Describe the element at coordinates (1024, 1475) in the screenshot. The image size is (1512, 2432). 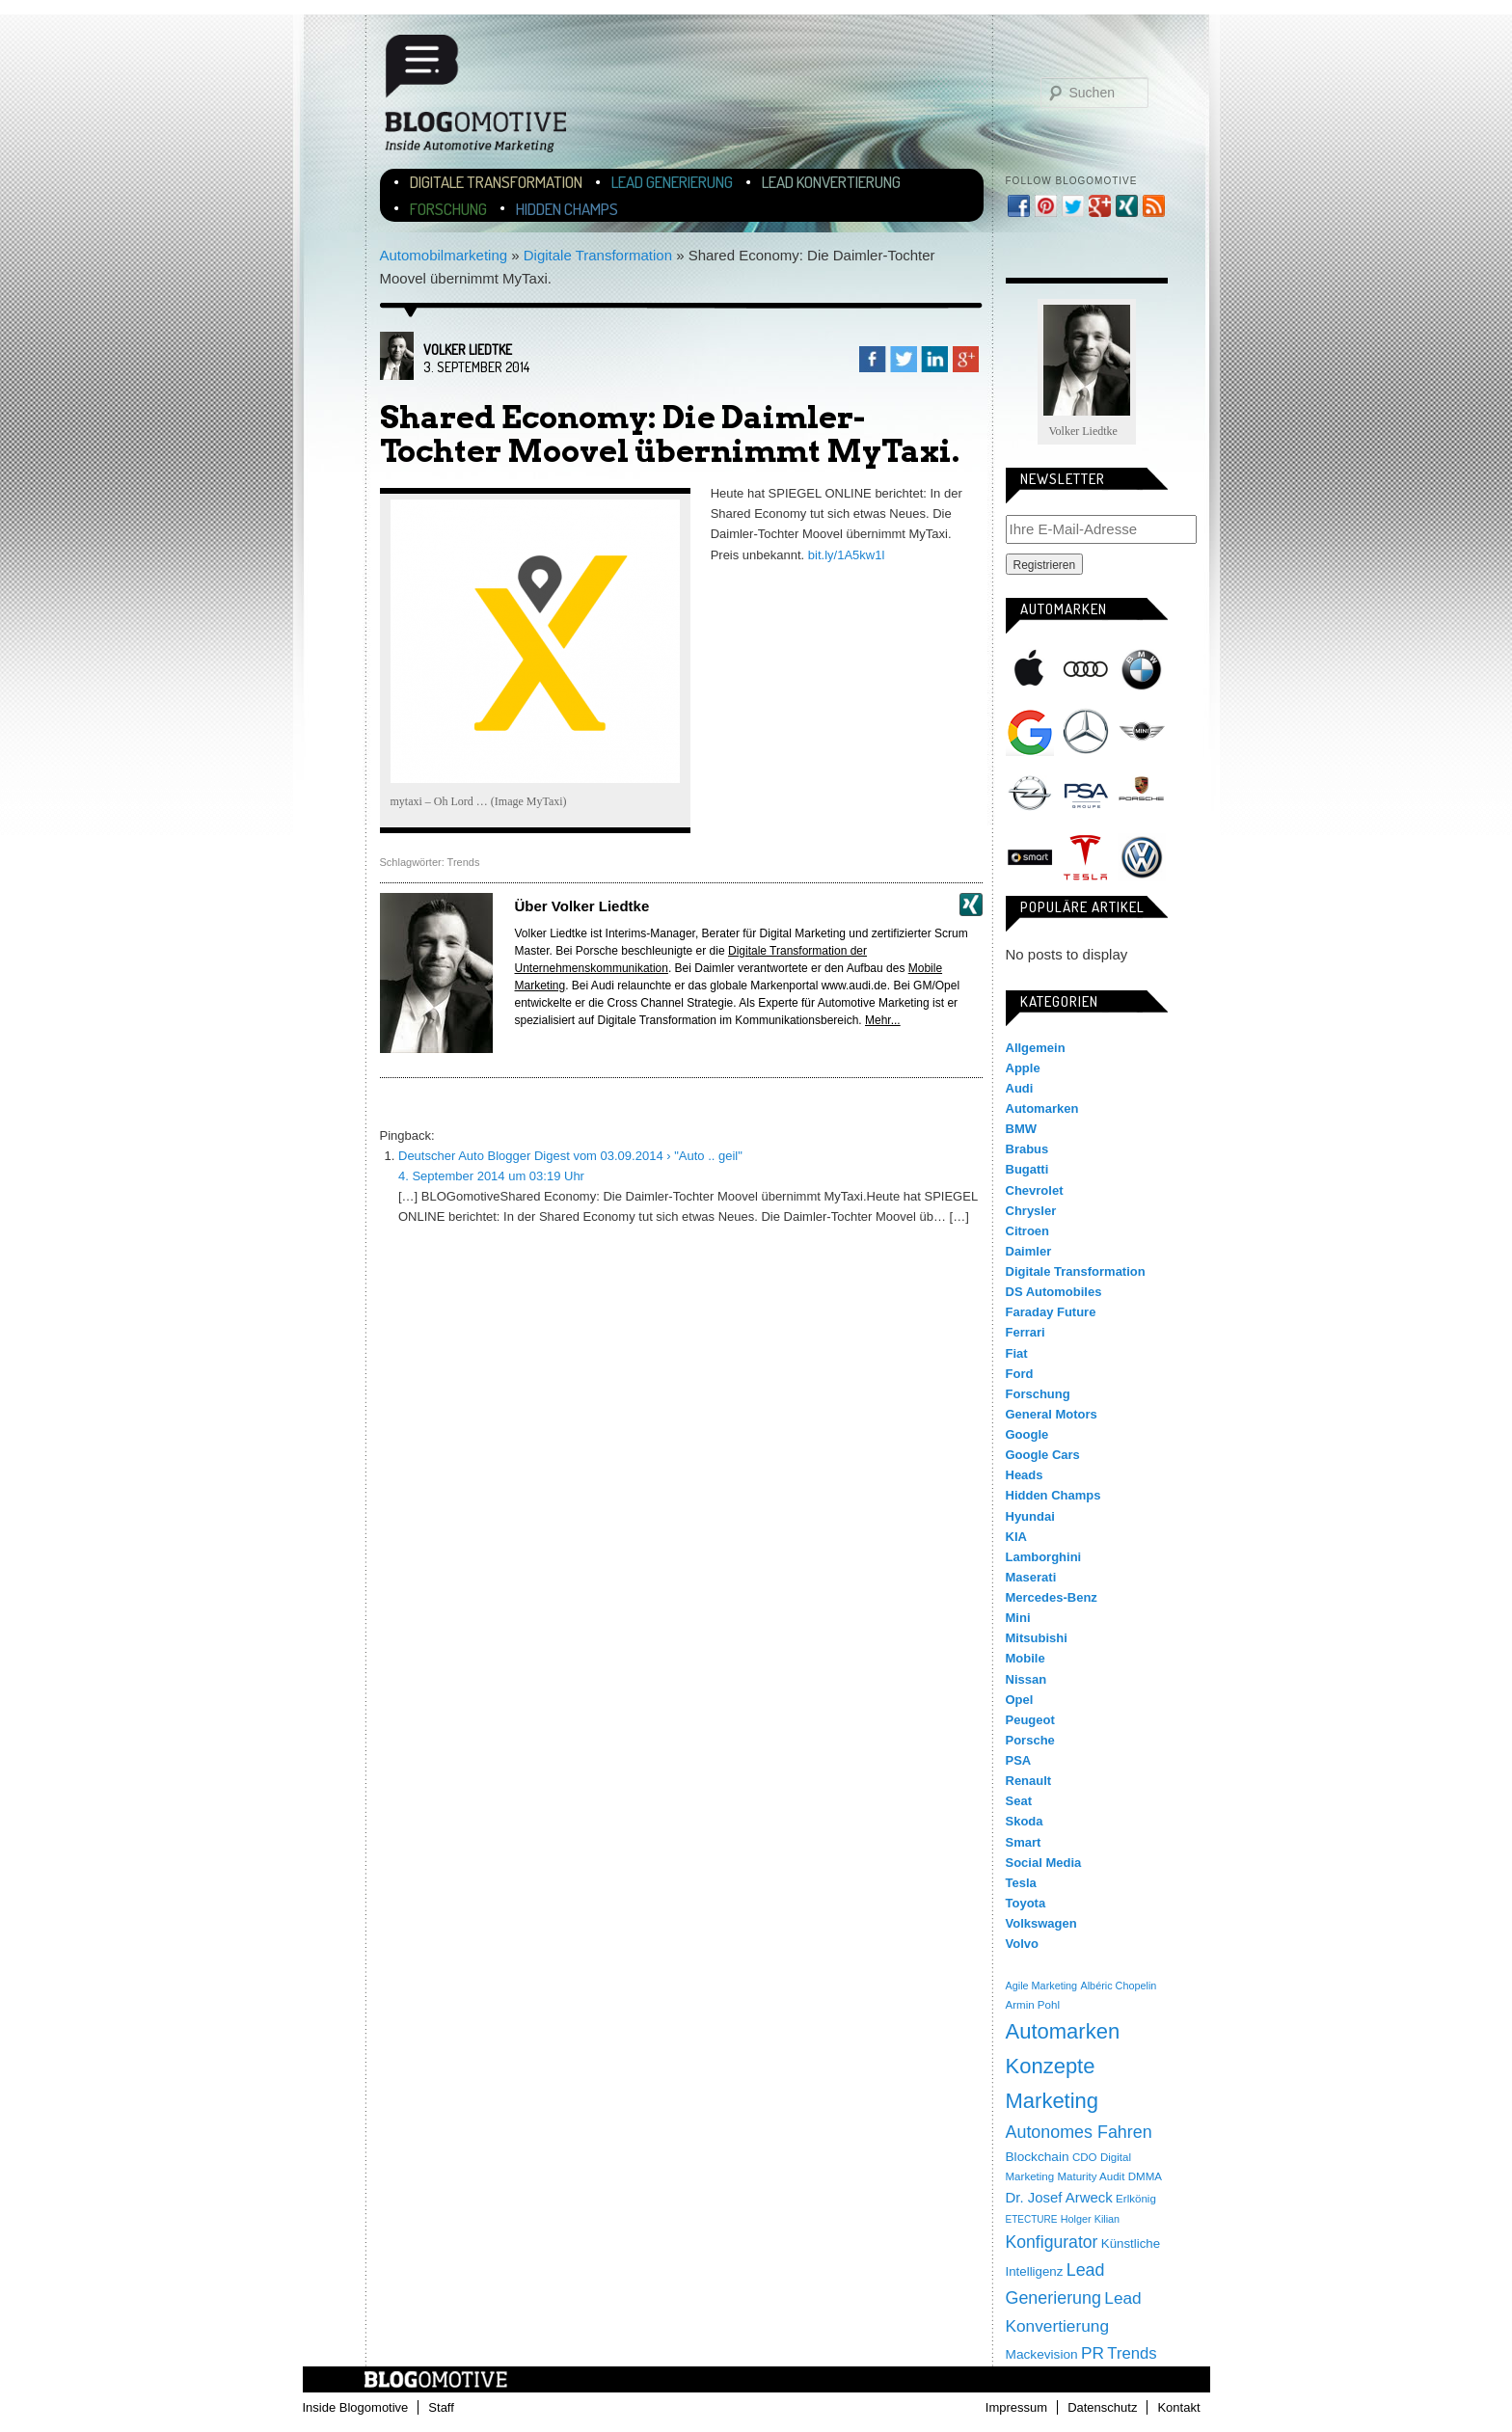
I see `Heads` at that location.